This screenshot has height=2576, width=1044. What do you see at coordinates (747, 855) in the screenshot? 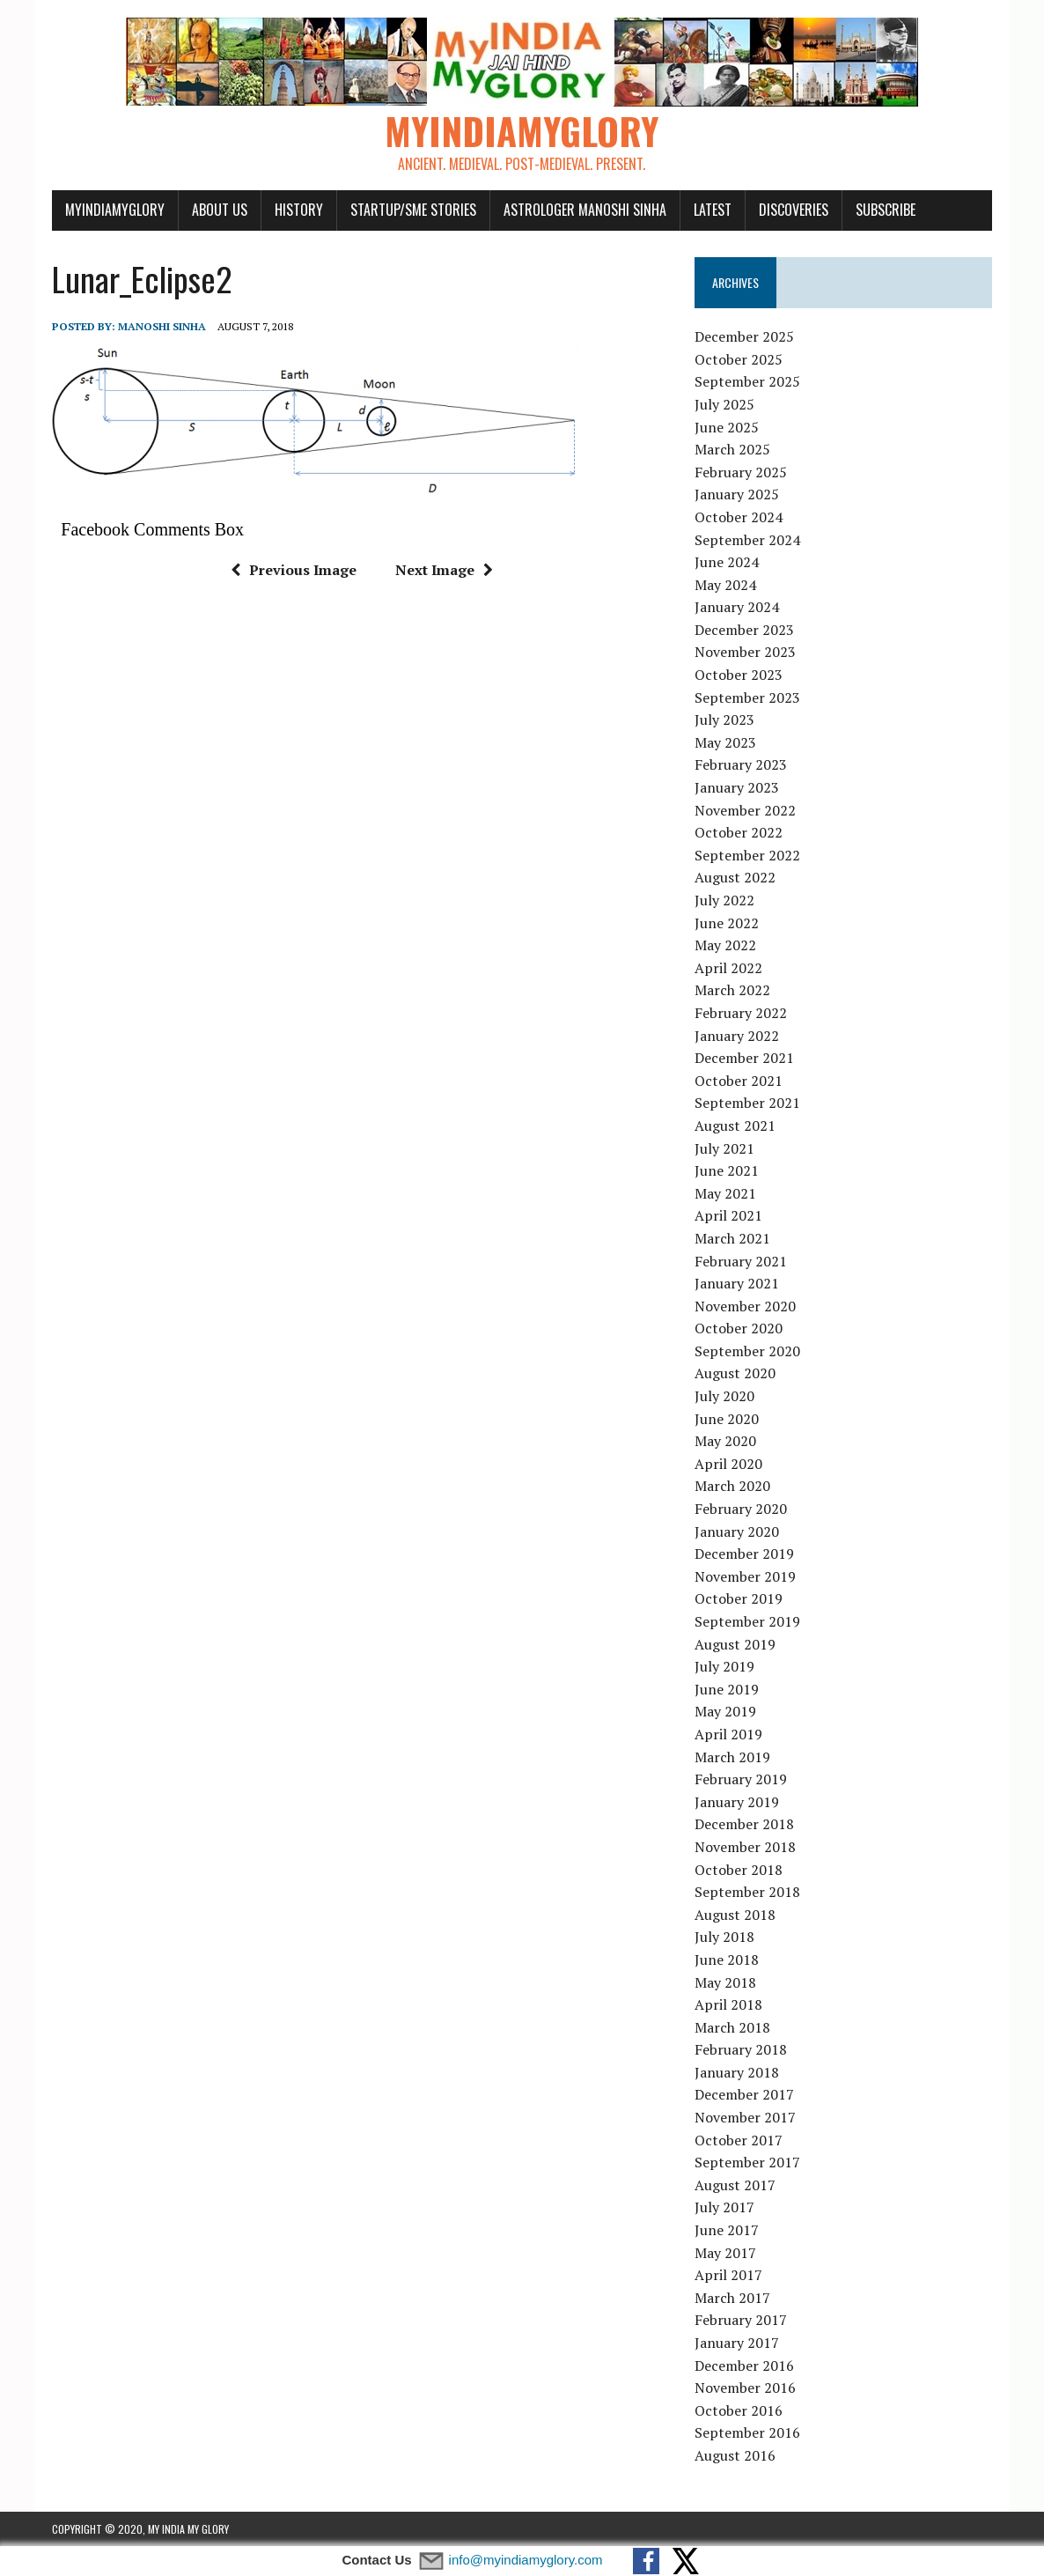
I see `September 2022` at bounding box center [747, 855].